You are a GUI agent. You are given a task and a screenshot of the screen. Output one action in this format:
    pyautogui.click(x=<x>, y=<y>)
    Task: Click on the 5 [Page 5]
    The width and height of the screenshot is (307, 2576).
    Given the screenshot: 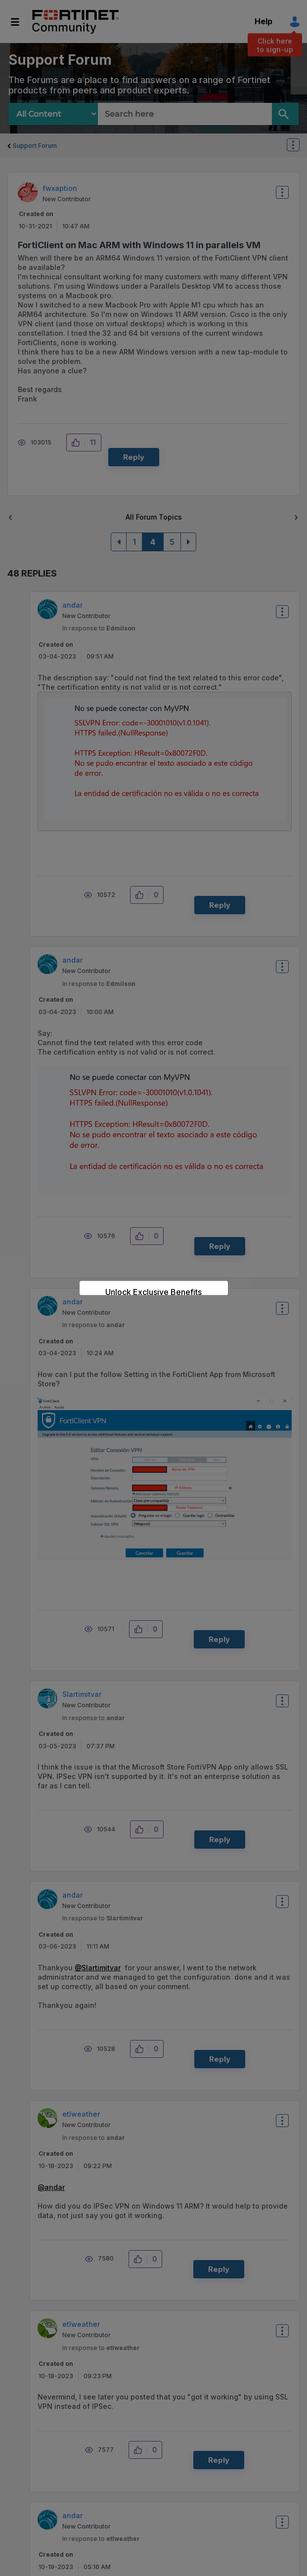 What is the action you would take?
    pyautogui.click(x=172, y=542)
    